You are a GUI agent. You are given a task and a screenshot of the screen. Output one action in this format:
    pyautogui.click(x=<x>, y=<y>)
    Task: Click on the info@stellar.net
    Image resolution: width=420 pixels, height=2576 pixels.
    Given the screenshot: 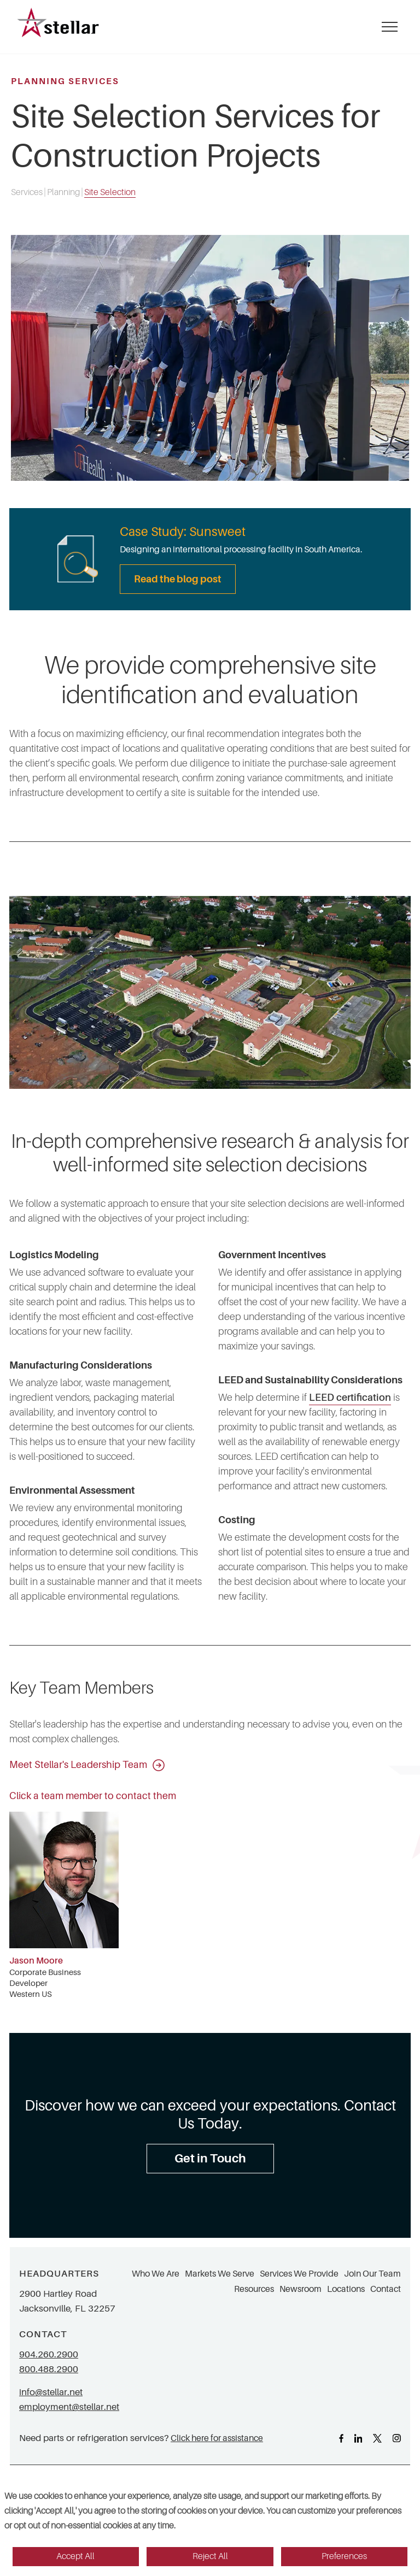 What is the action you would take?
    pyautogui.click(x=51, y=2392)
    